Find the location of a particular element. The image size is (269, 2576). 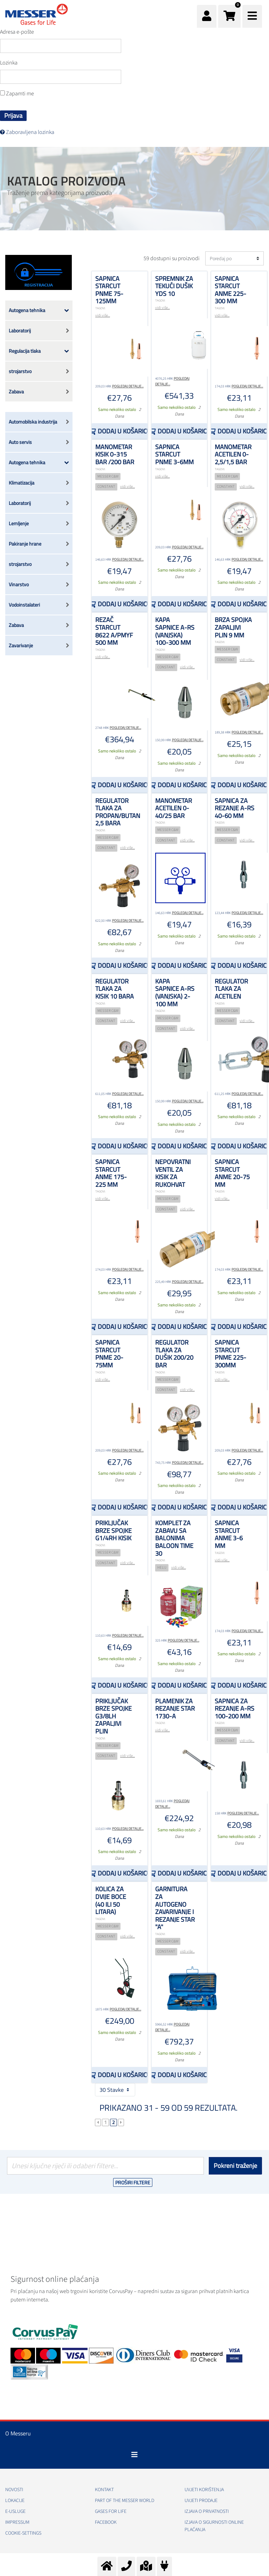

Sapnica STARCUT PNME 75-125mm is located at coordinates (109, 290).